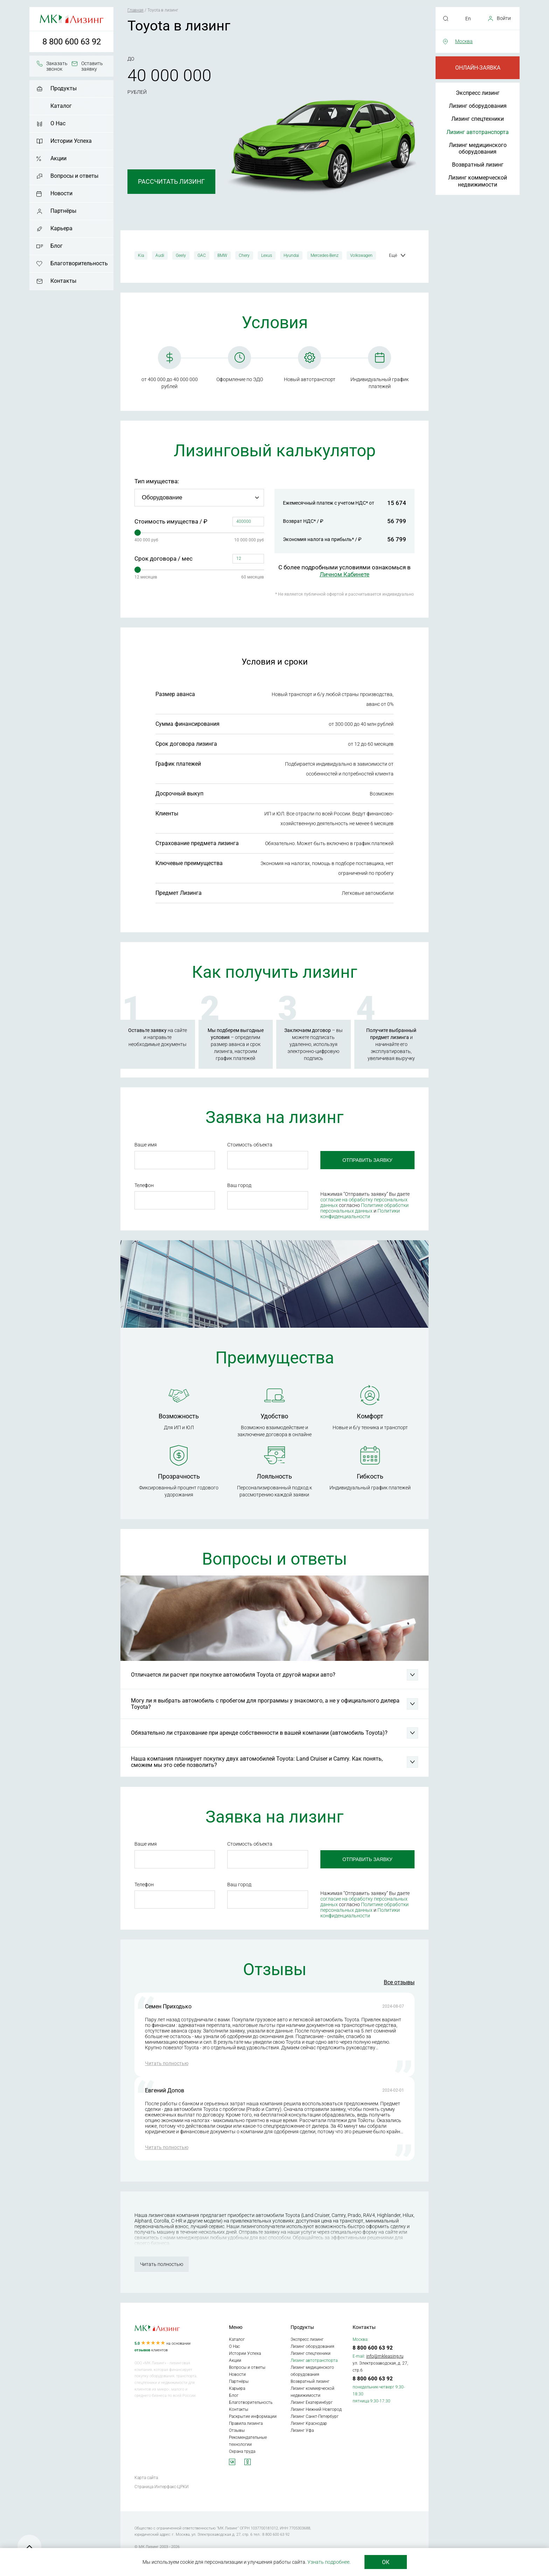 The image size is (549, 2576). What do you see at coordinates (315, 2417) in the screenshot?
I see `Лизинг Санкт-Петербург` at bounding box center [315, 2417].